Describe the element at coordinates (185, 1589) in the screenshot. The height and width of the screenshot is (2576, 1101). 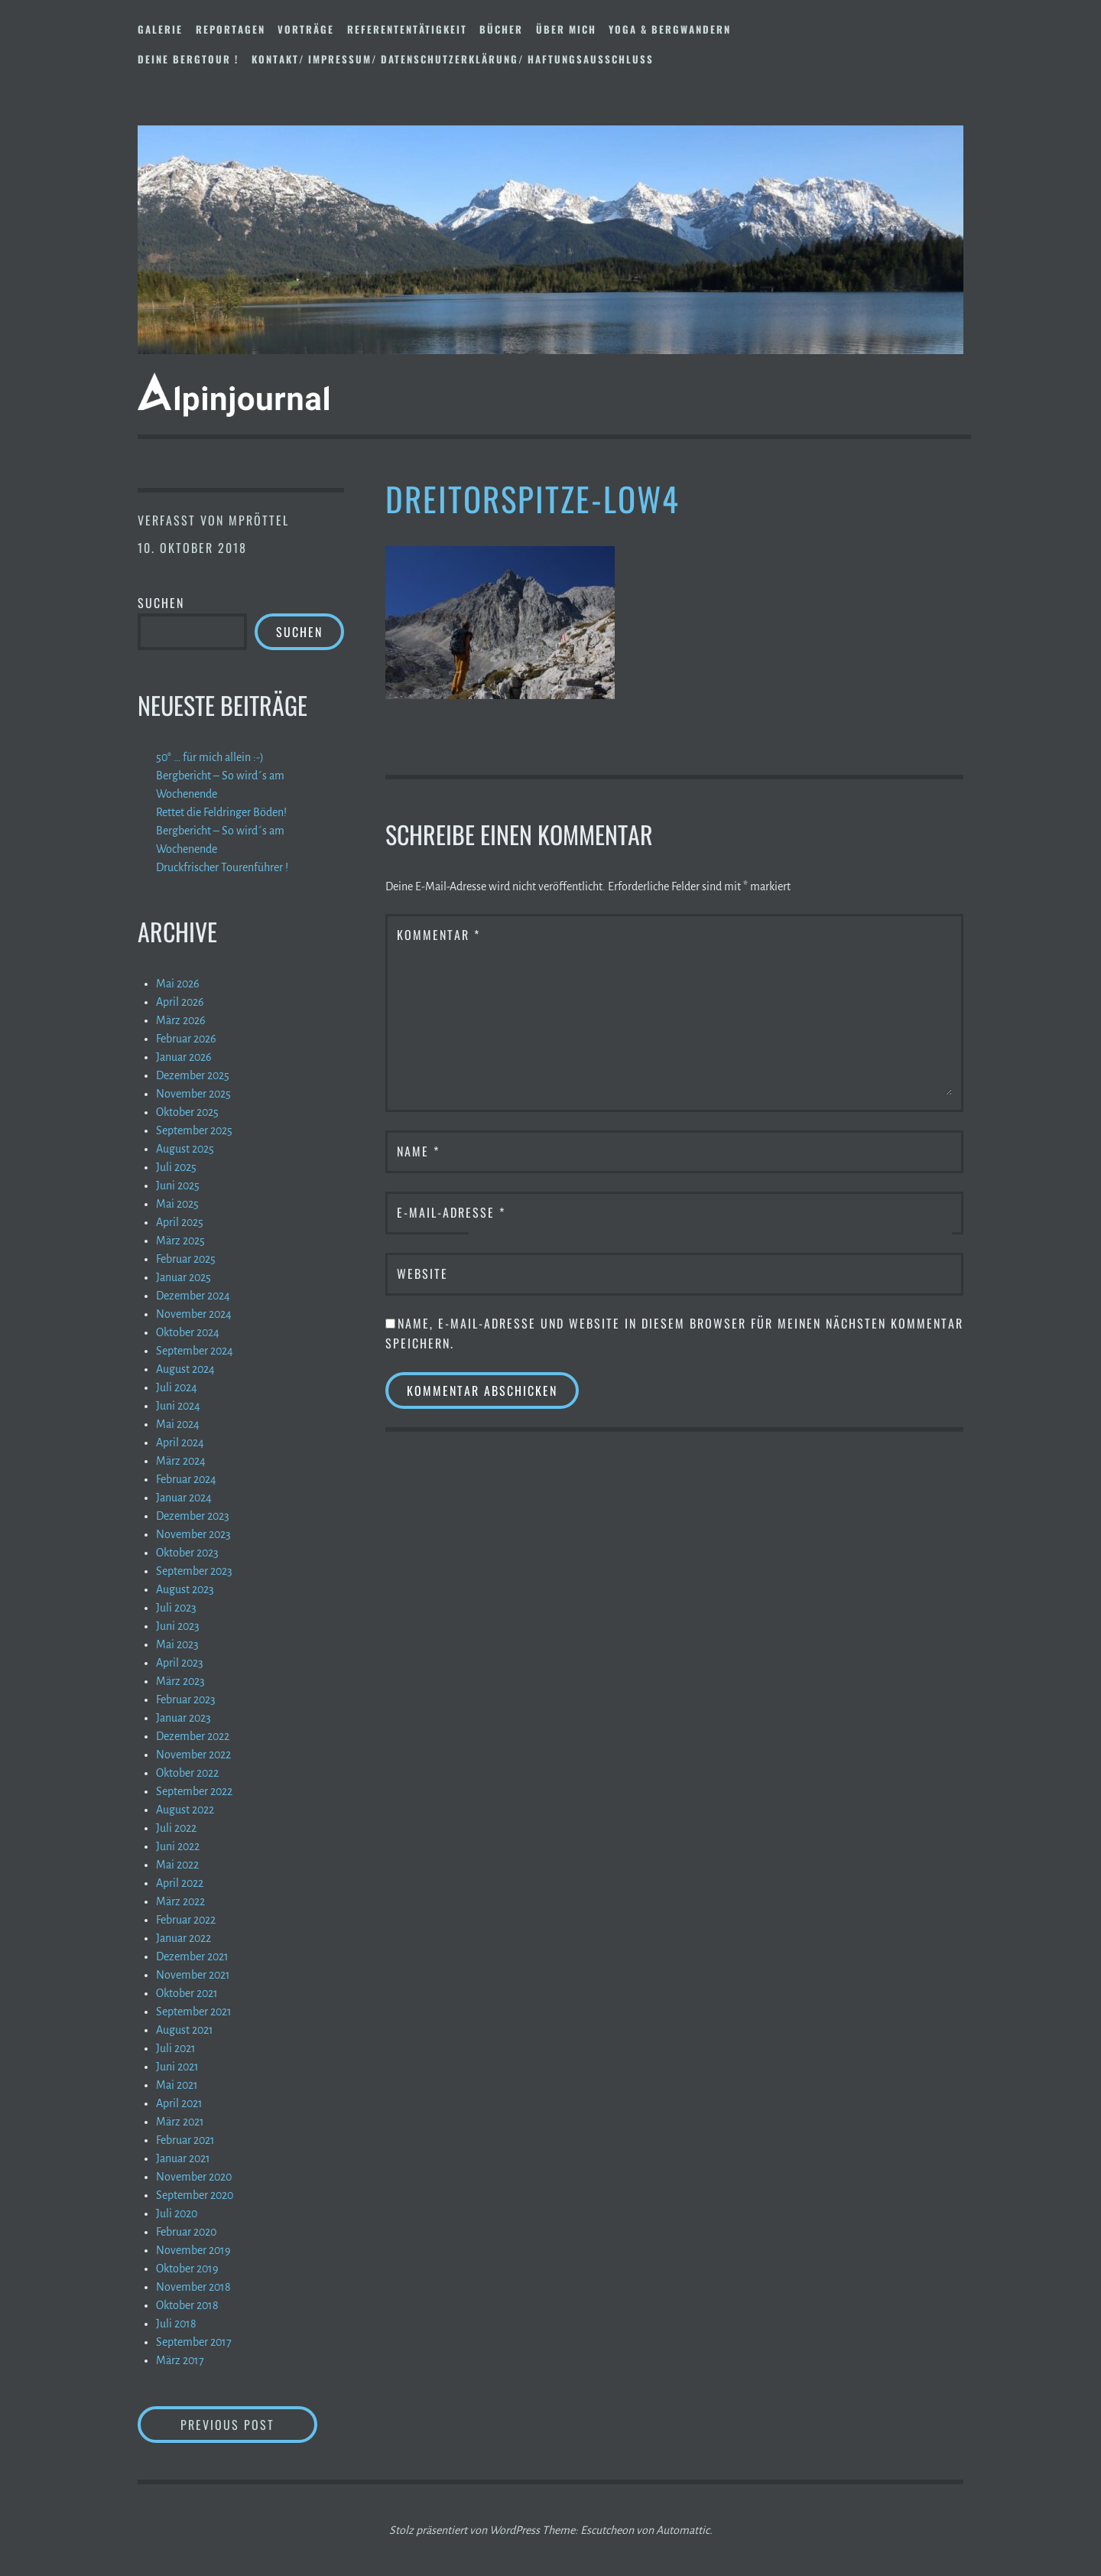
I see `August 2023` at that location.